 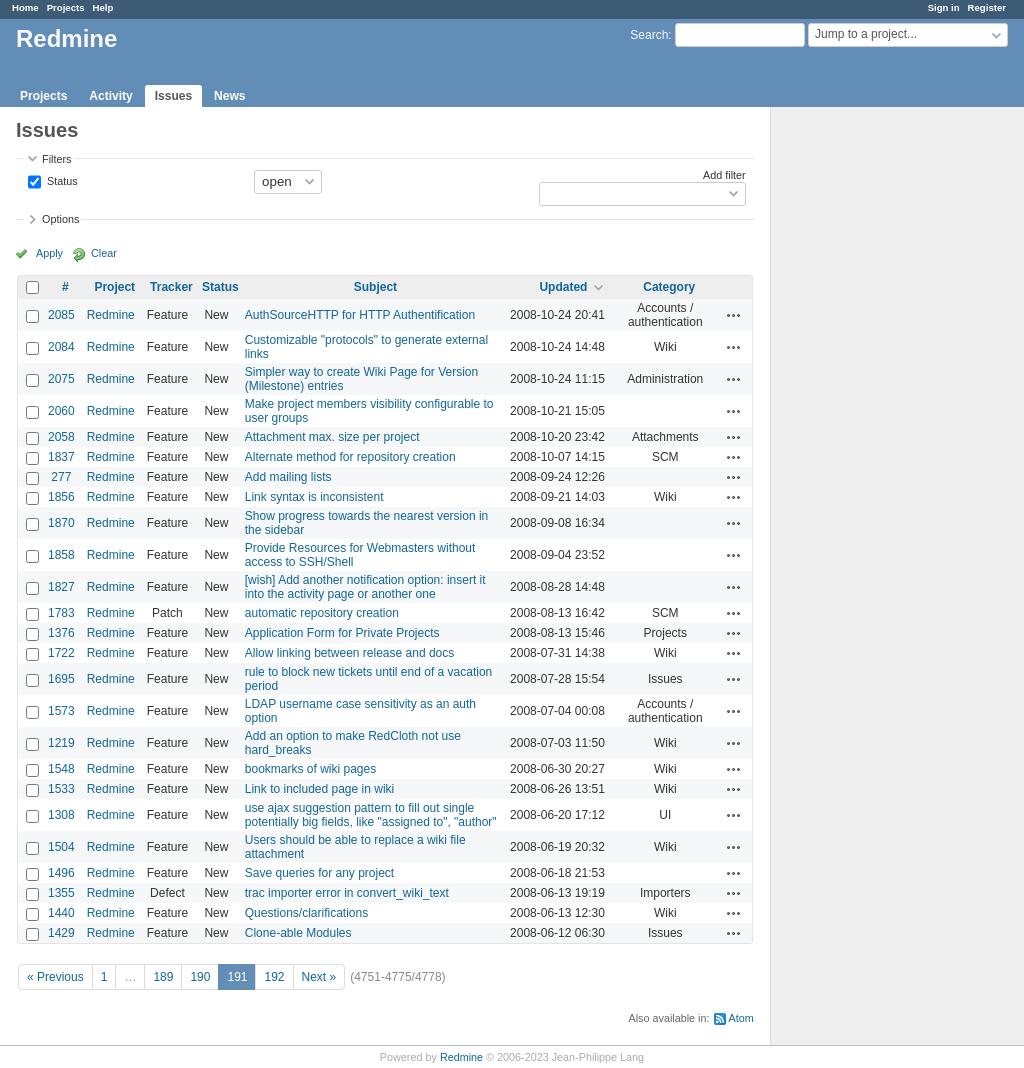 I want to click on 1827, so click(x=61, y=587).